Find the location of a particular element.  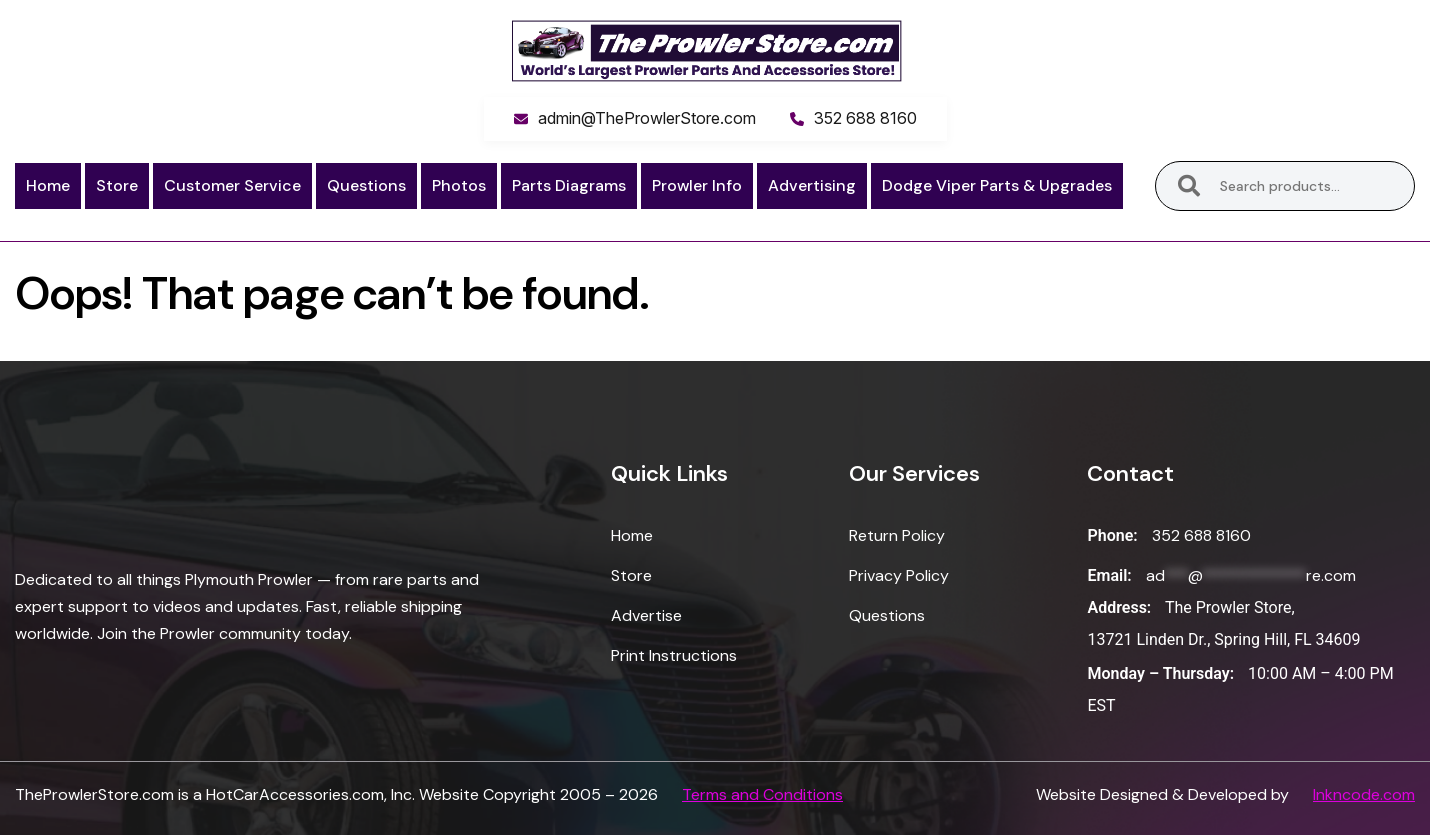

Email: is located at coordinates (1109, 575).